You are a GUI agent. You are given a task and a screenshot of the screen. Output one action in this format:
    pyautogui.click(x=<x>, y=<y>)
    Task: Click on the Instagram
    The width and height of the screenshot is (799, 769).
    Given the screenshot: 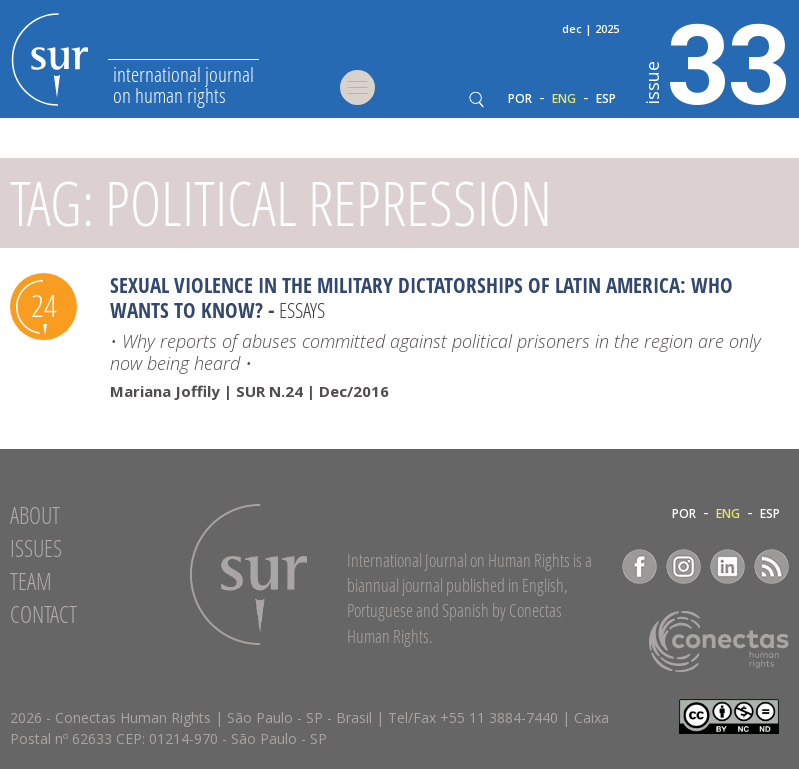 What is the action you would take?
    pyautogui.click(x=683, y=566)
    